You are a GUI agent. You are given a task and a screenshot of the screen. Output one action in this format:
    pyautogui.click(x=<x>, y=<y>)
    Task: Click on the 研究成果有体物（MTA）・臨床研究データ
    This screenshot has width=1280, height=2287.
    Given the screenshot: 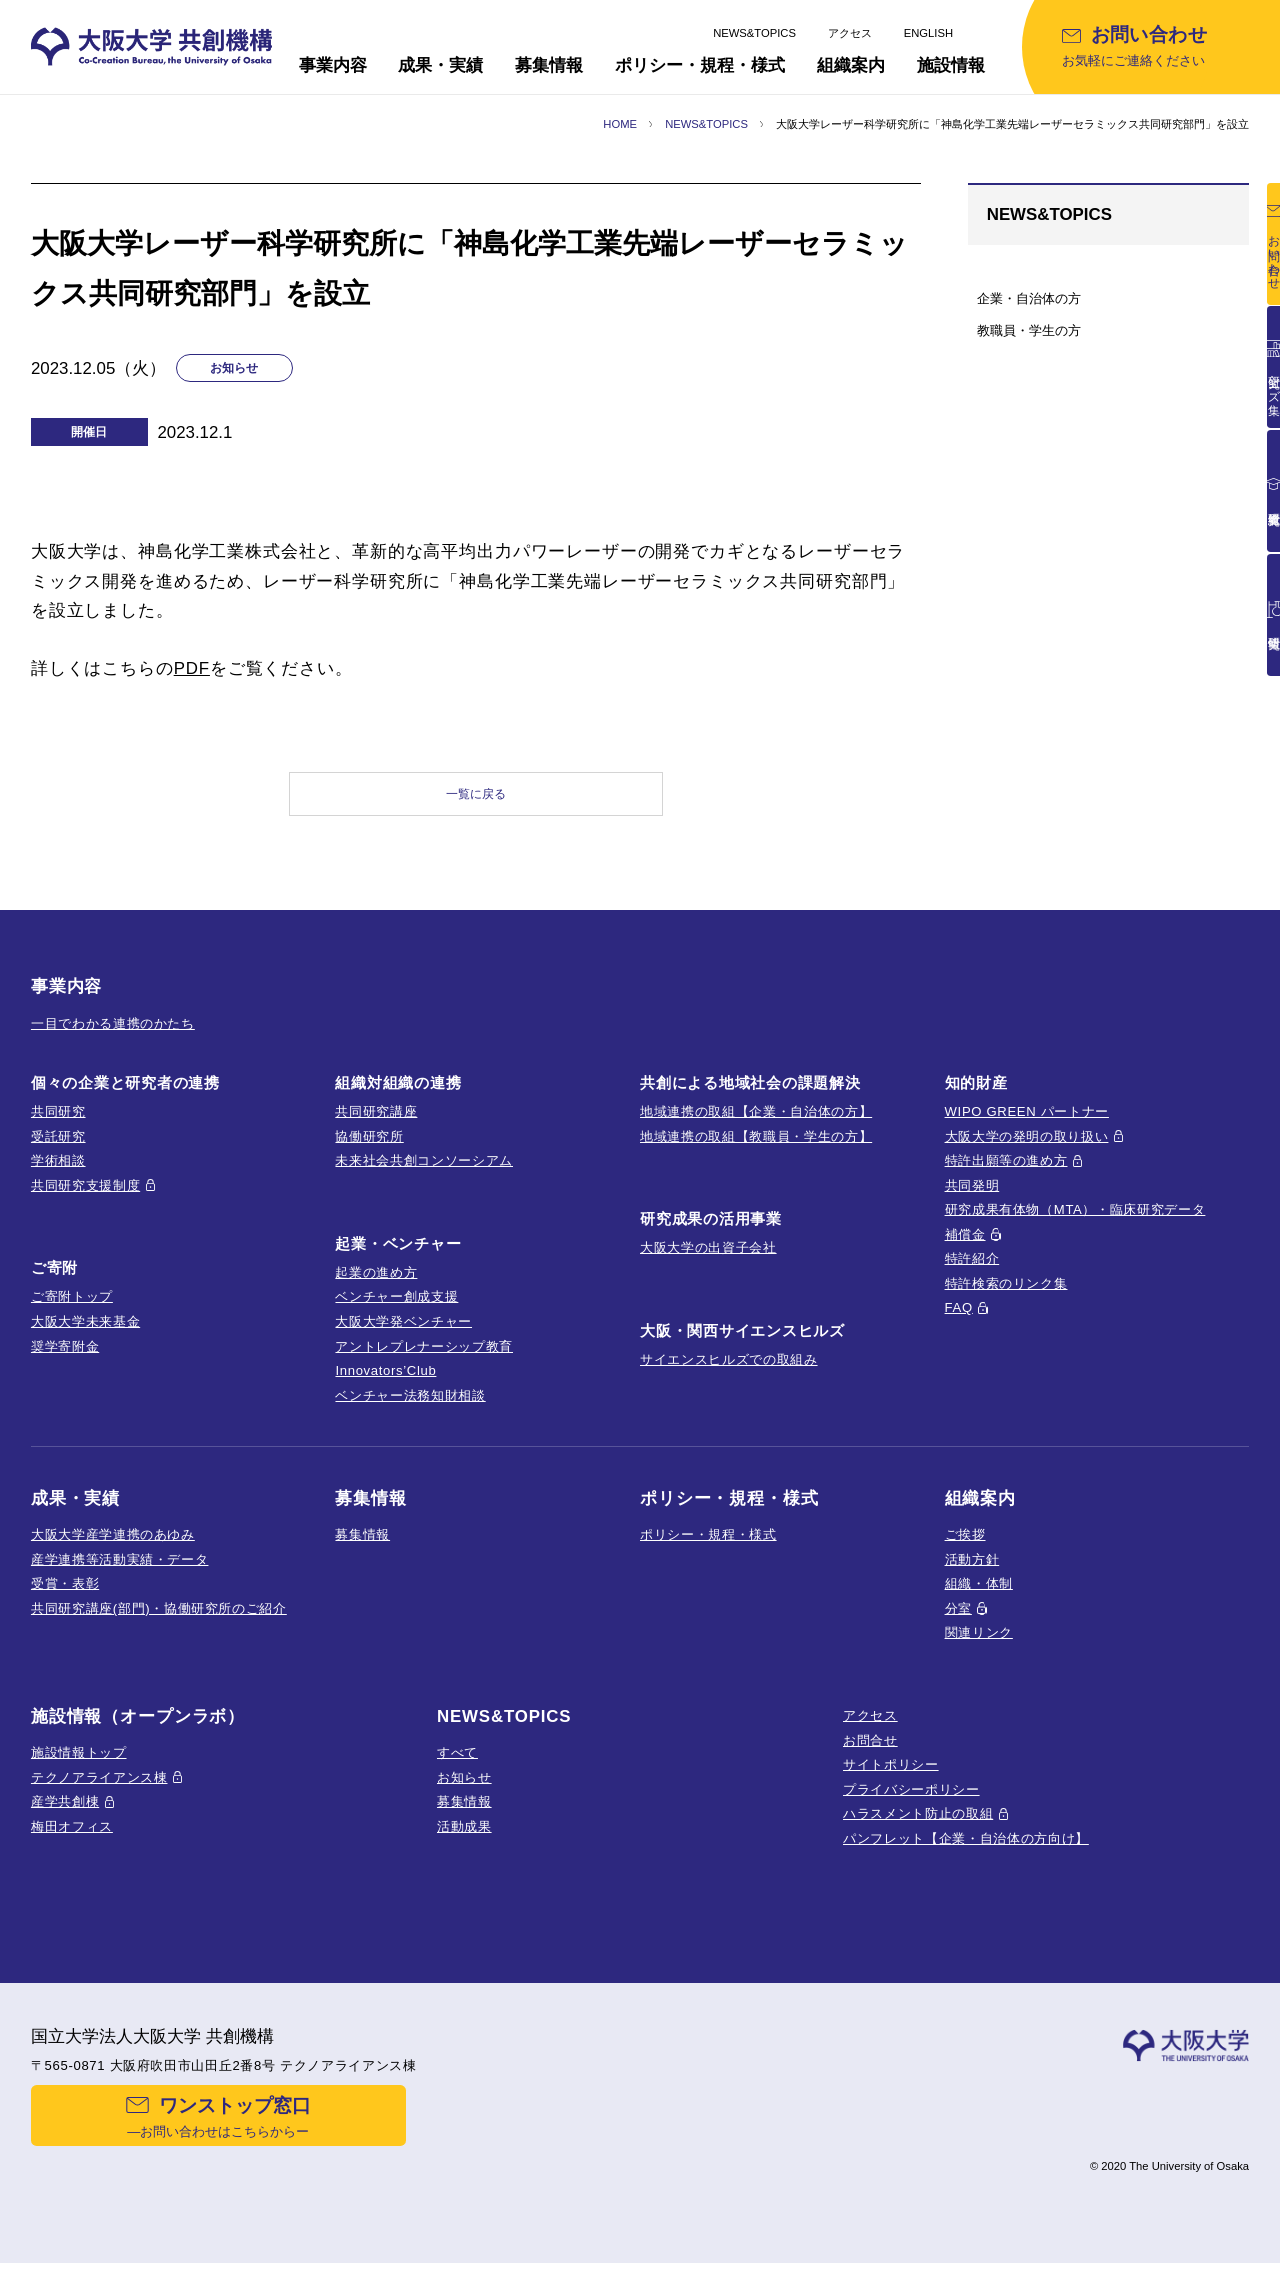 What is the action you would take?
    pyautogui.click(x=1075, y=1227)
    